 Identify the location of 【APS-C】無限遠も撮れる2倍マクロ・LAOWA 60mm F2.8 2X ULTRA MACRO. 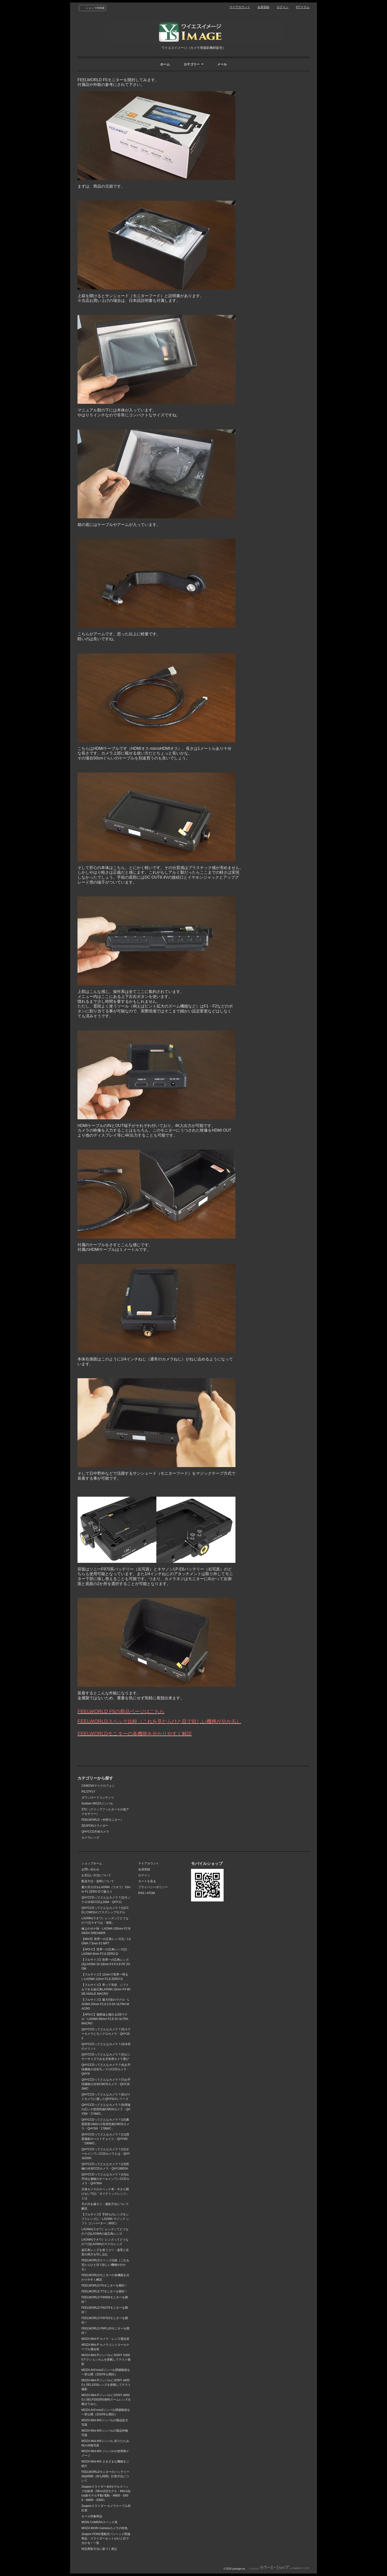
(104, 2019).